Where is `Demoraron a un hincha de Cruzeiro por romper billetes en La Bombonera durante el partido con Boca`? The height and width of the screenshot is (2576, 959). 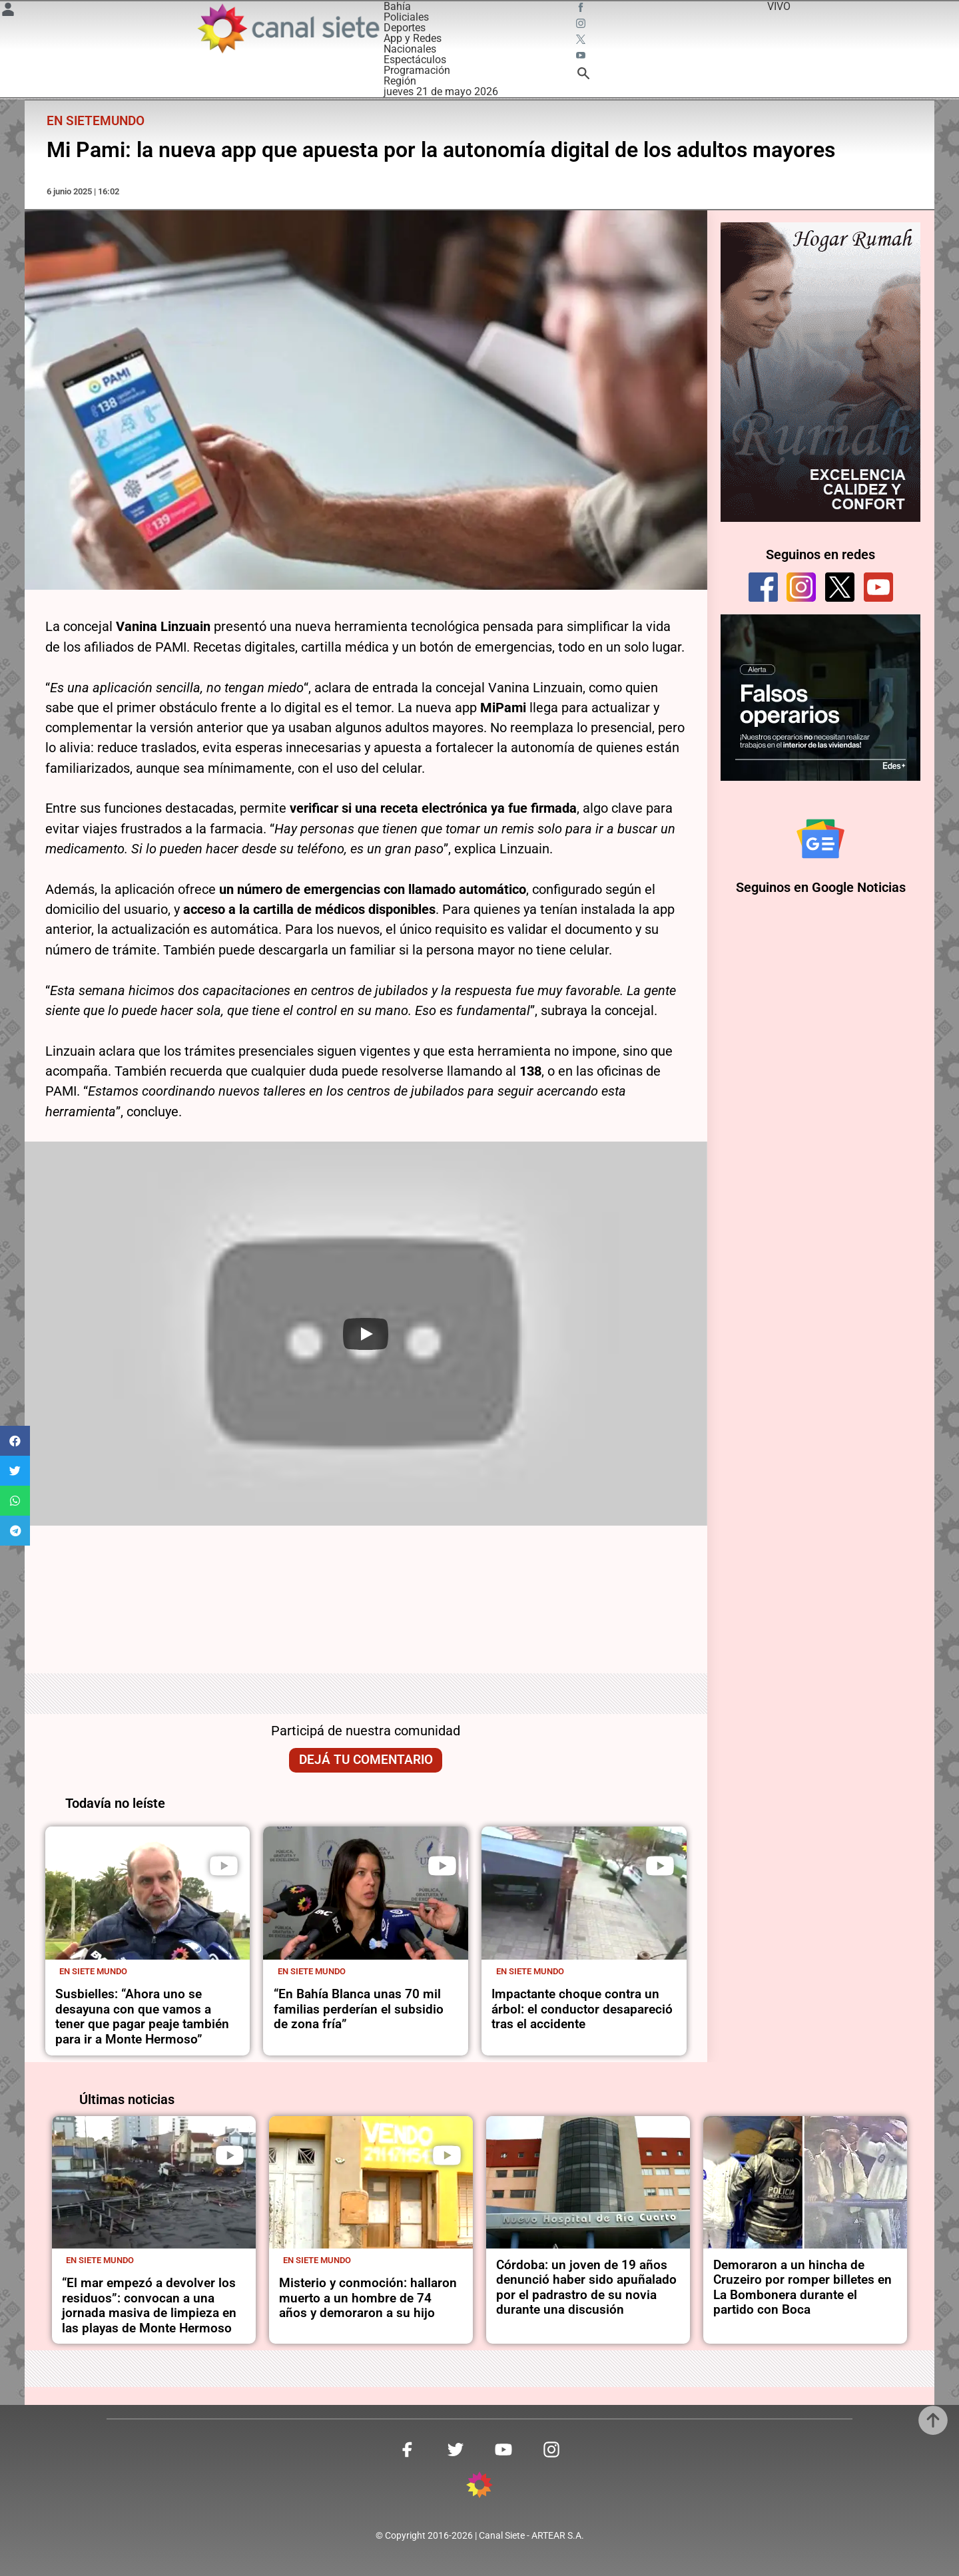 Demoraron a un hincha de Cruzeiro por romper billetes en La Bombonera durante el partido con Boca is located at coordinates (802, 2287).